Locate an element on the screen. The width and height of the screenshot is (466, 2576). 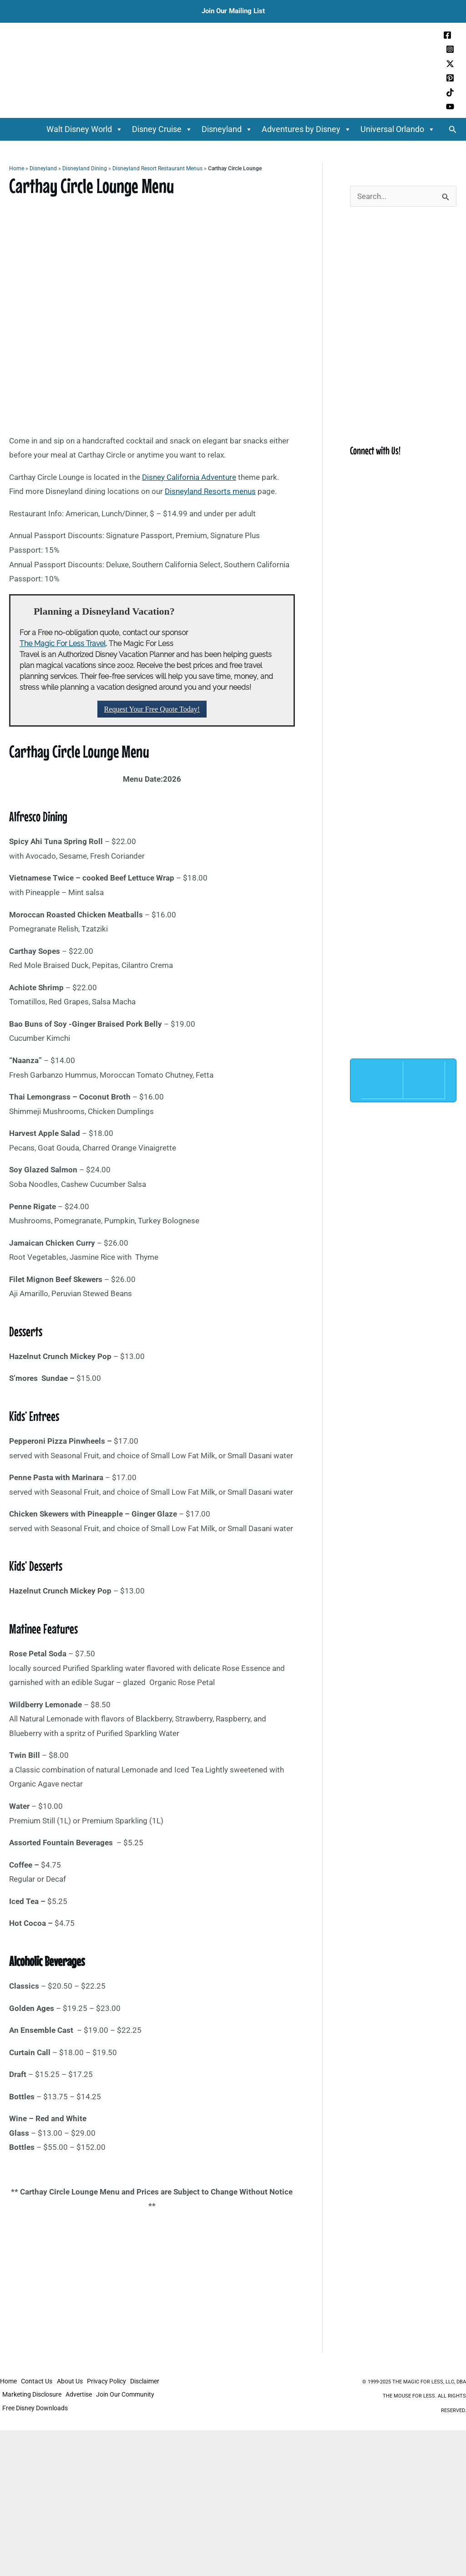
Universal Orlando is located at coordinates (397, 129).